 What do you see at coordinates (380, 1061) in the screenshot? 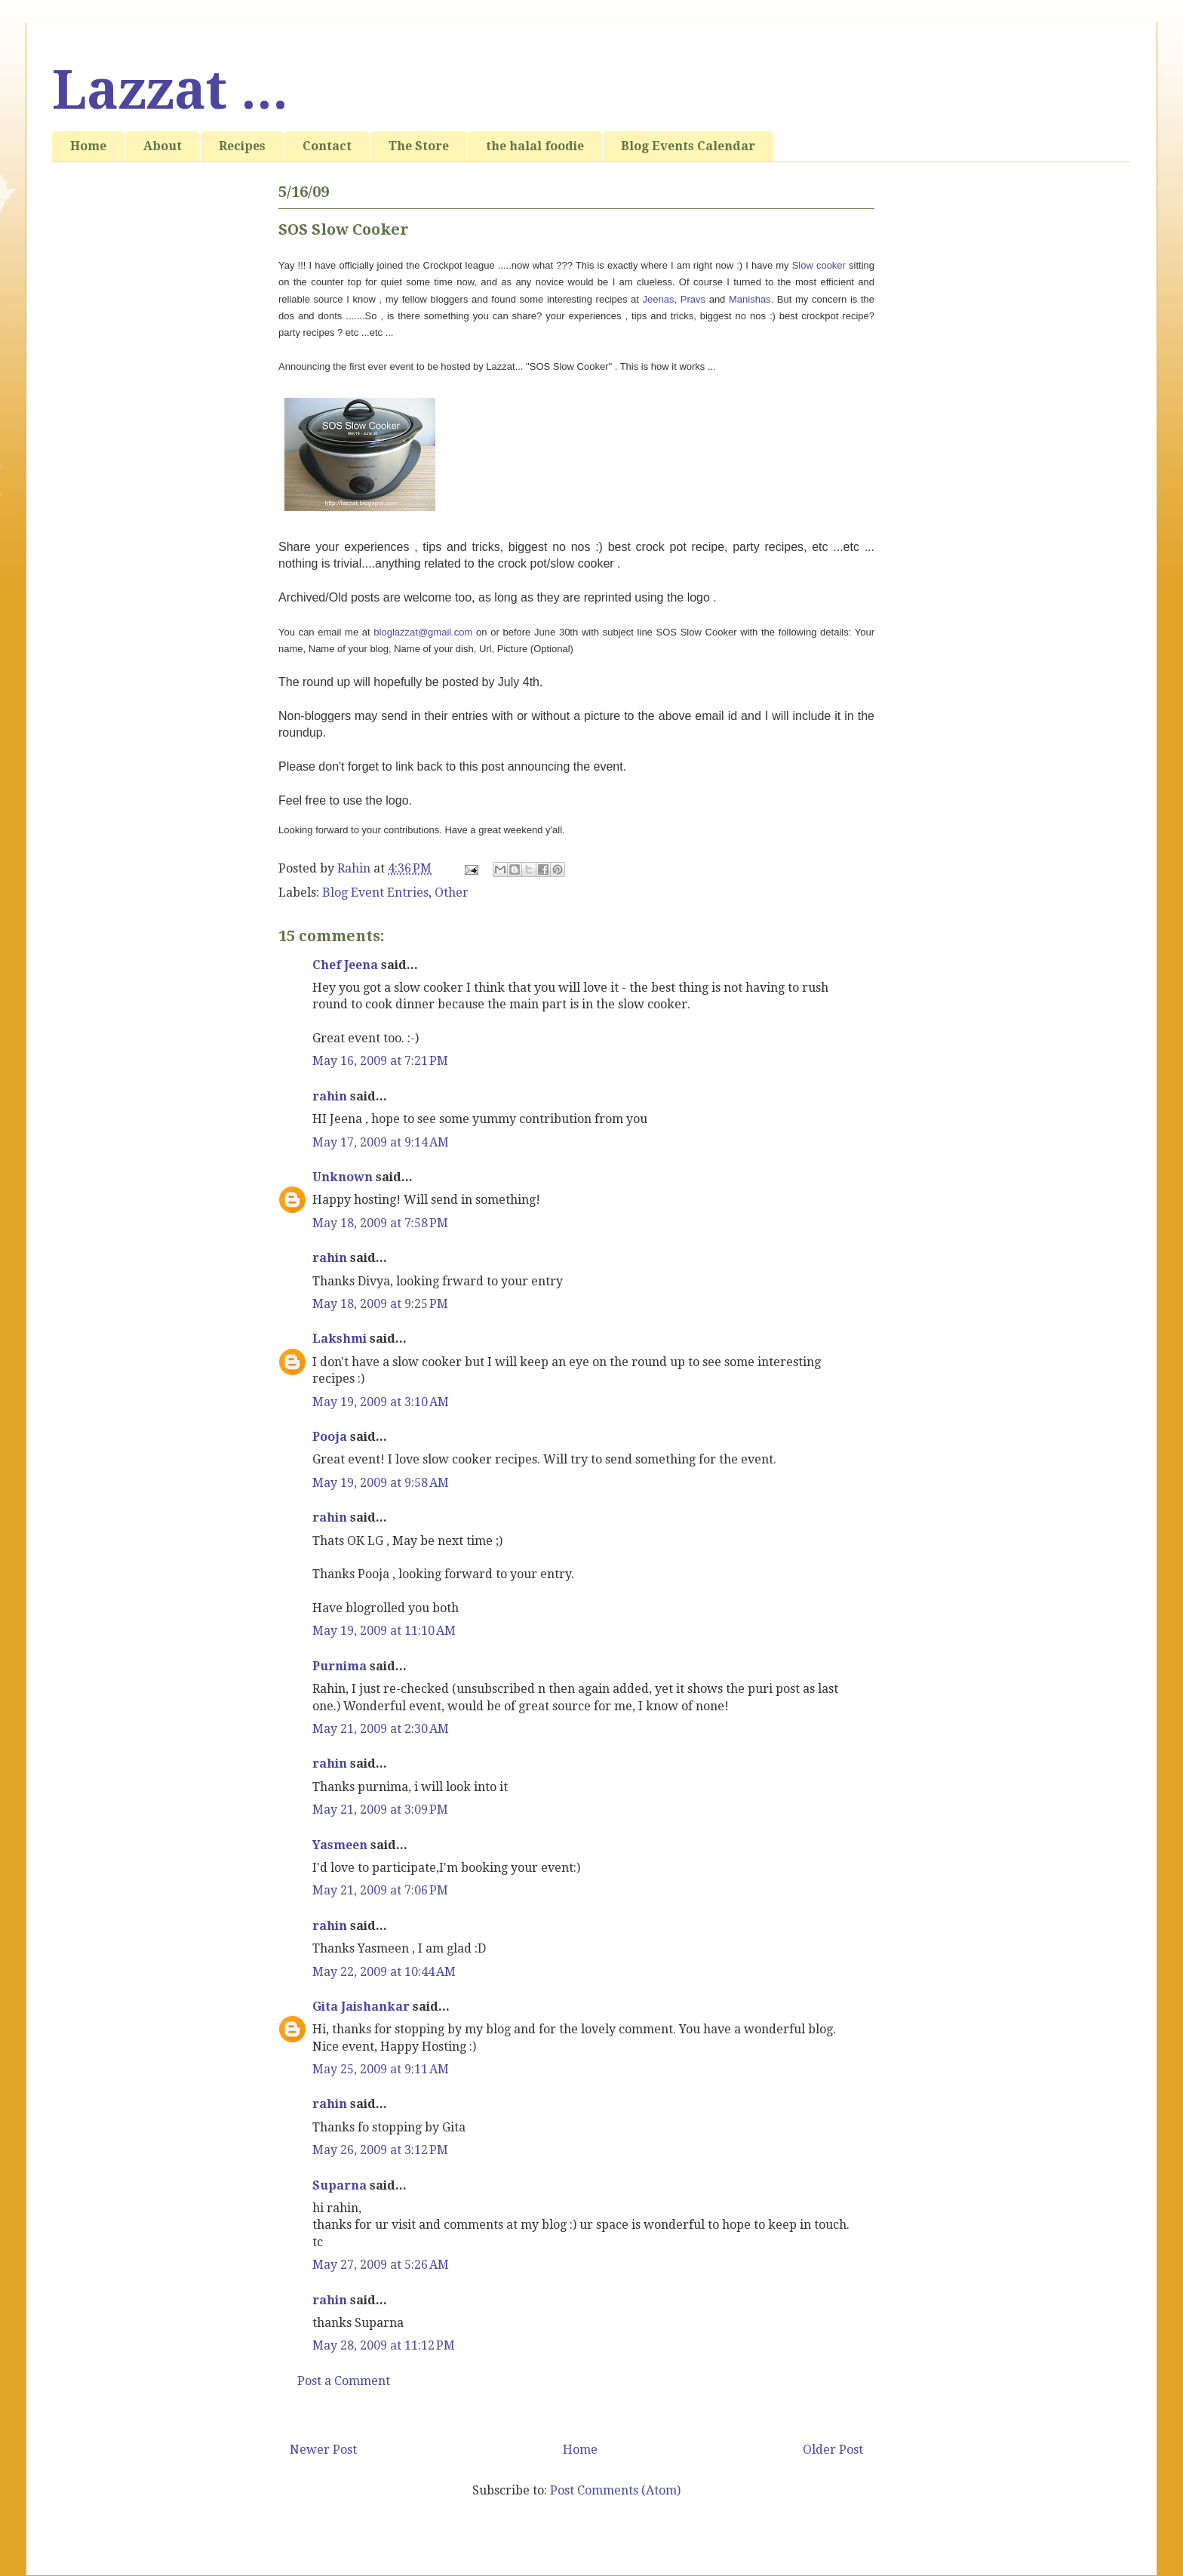
I see `May 16, 2009 at 7:21 PM` at bounding box center [380, 1061].